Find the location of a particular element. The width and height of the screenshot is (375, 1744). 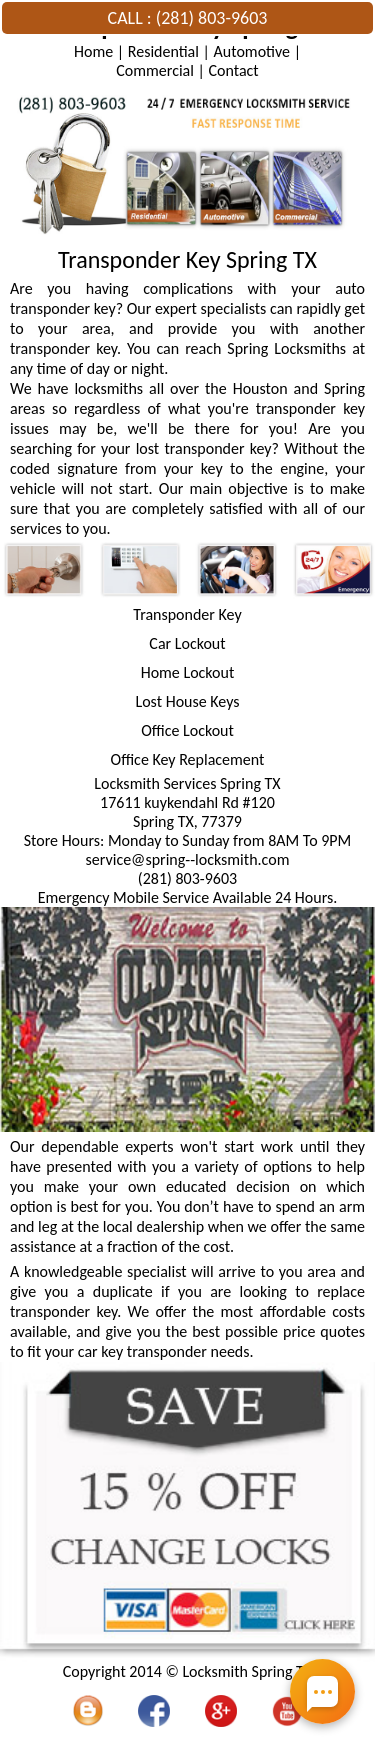

Car Lockout is located at coordinates (187, 643).